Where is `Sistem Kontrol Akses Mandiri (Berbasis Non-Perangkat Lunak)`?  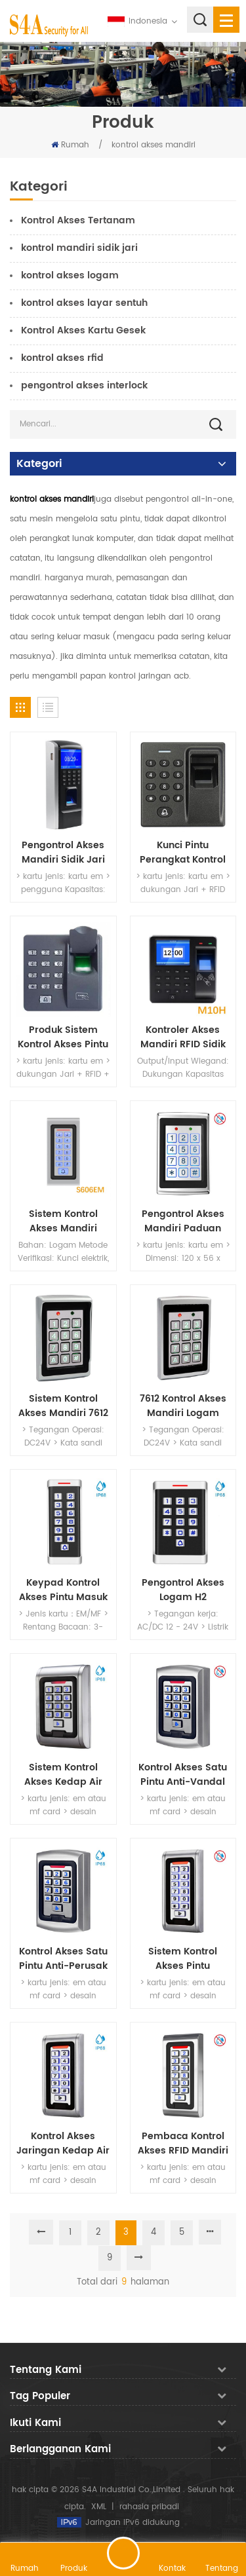 Sistem Kontrol Akses Mandiri (Berbasis Non-Perangkat Lunak) is located at coordinates (63, 1221).